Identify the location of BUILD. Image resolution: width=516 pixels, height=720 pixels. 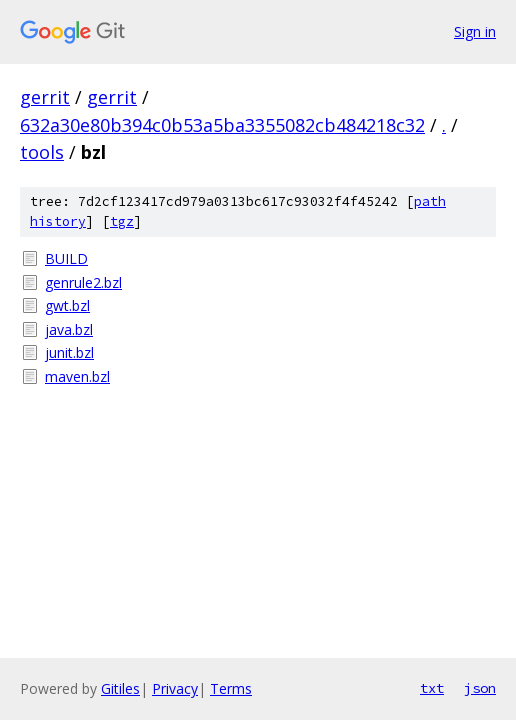
(66, 258).